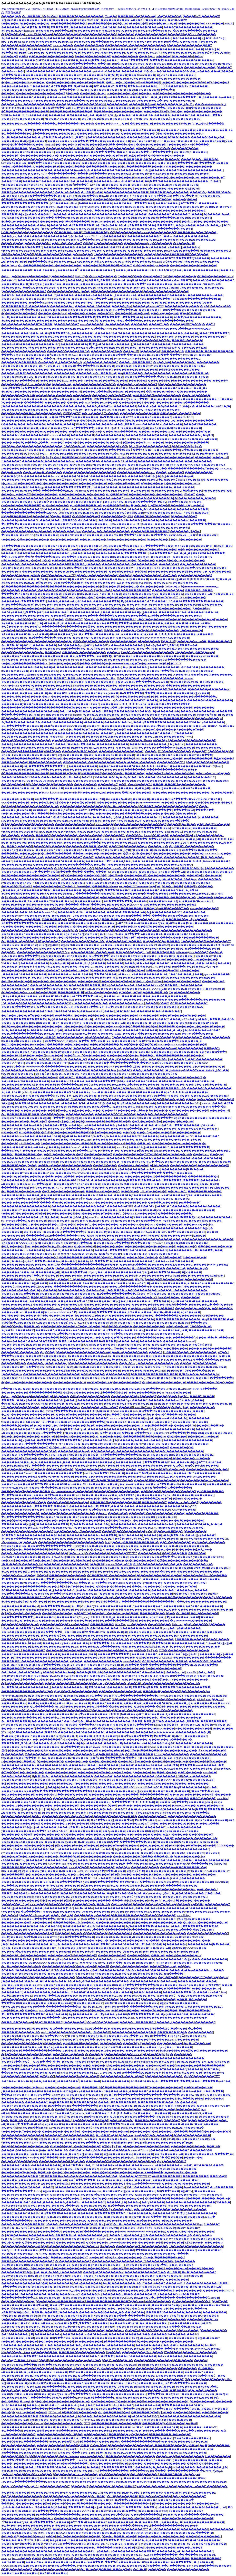  Describe the element at coordinates (26, 890) in the screenshot. I see `ŷ�����˾�Ʒ��������99��Ʒ` at that location.